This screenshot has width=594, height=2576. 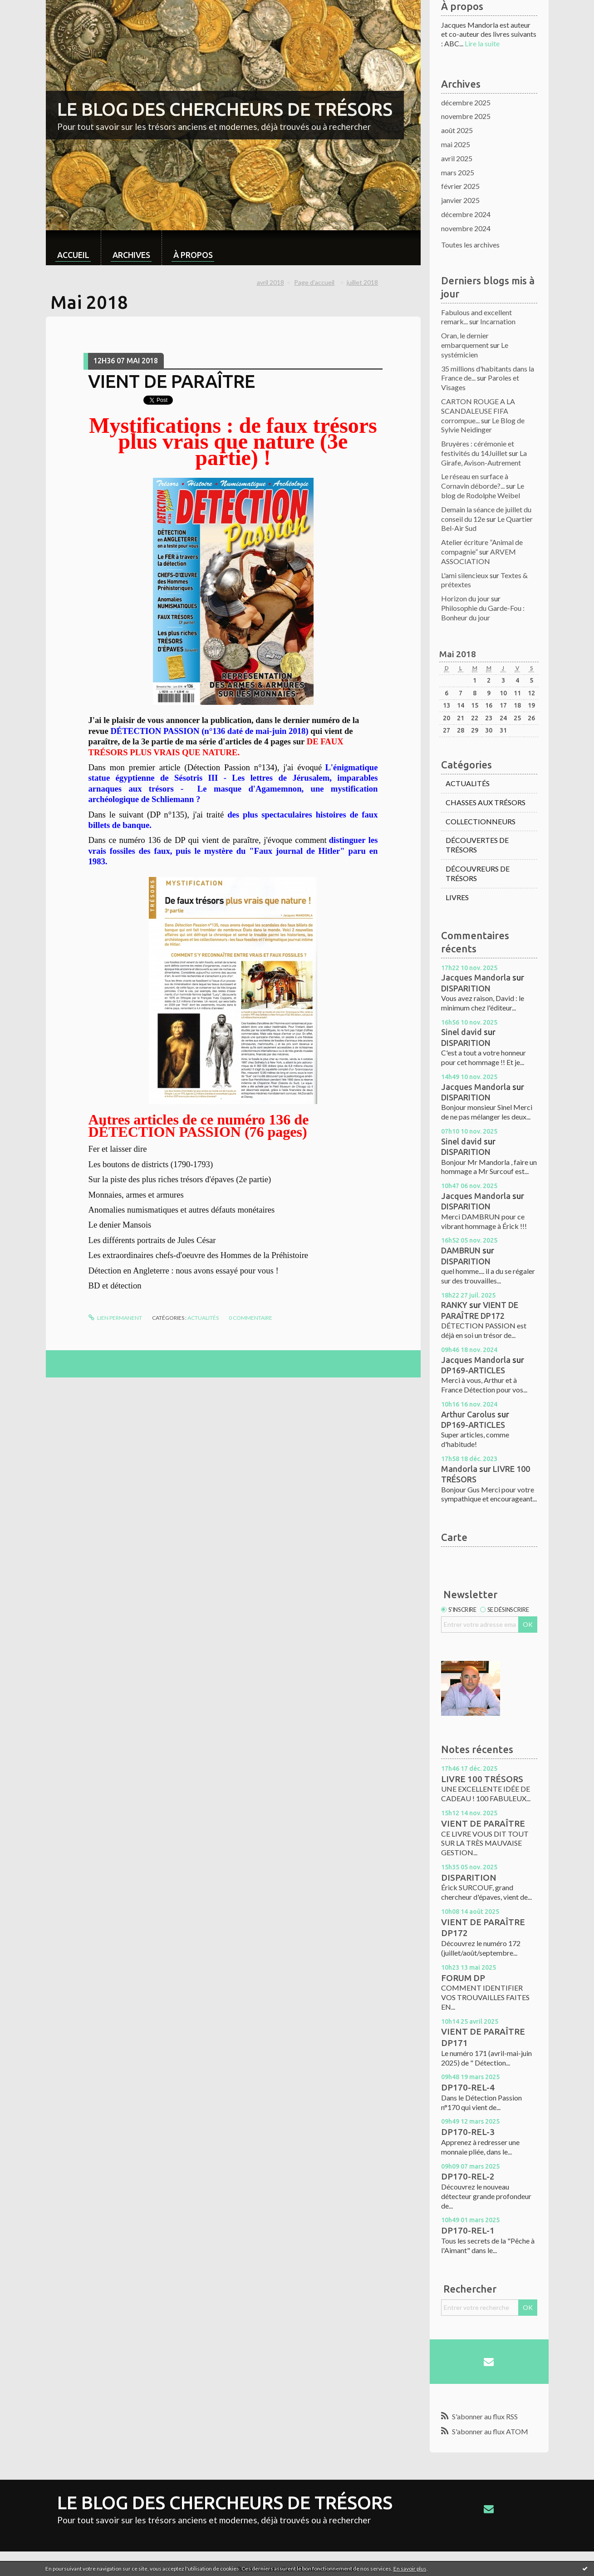 I want to click on COLLECTIONNEURS, so click(x=480, y=821).